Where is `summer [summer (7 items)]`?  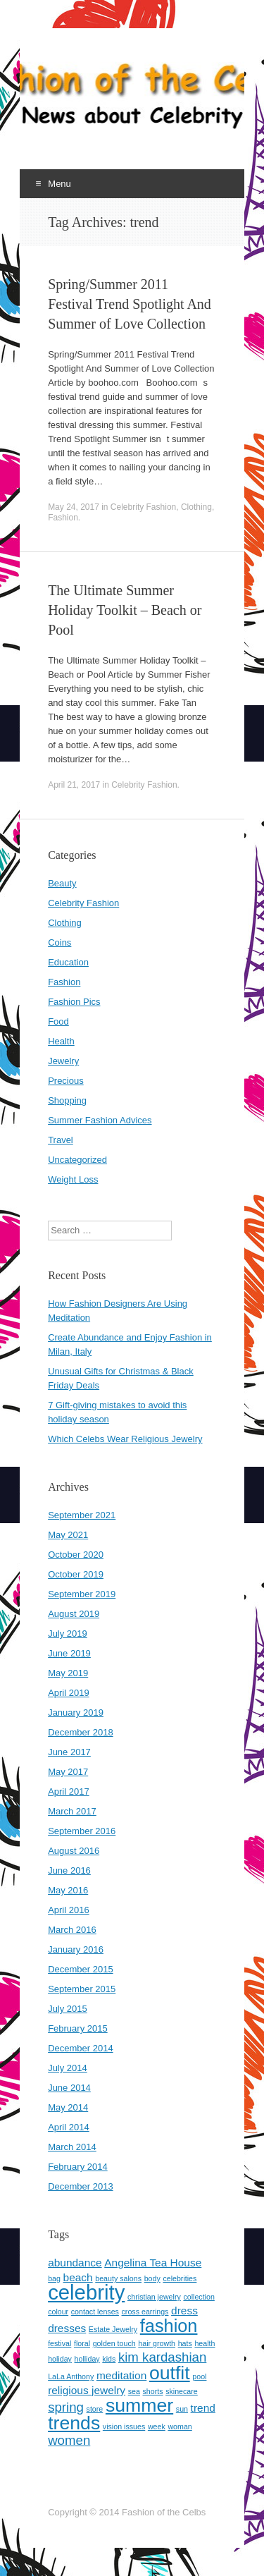 summer [summer (7 items)] is located at coordinates (139, 2405).